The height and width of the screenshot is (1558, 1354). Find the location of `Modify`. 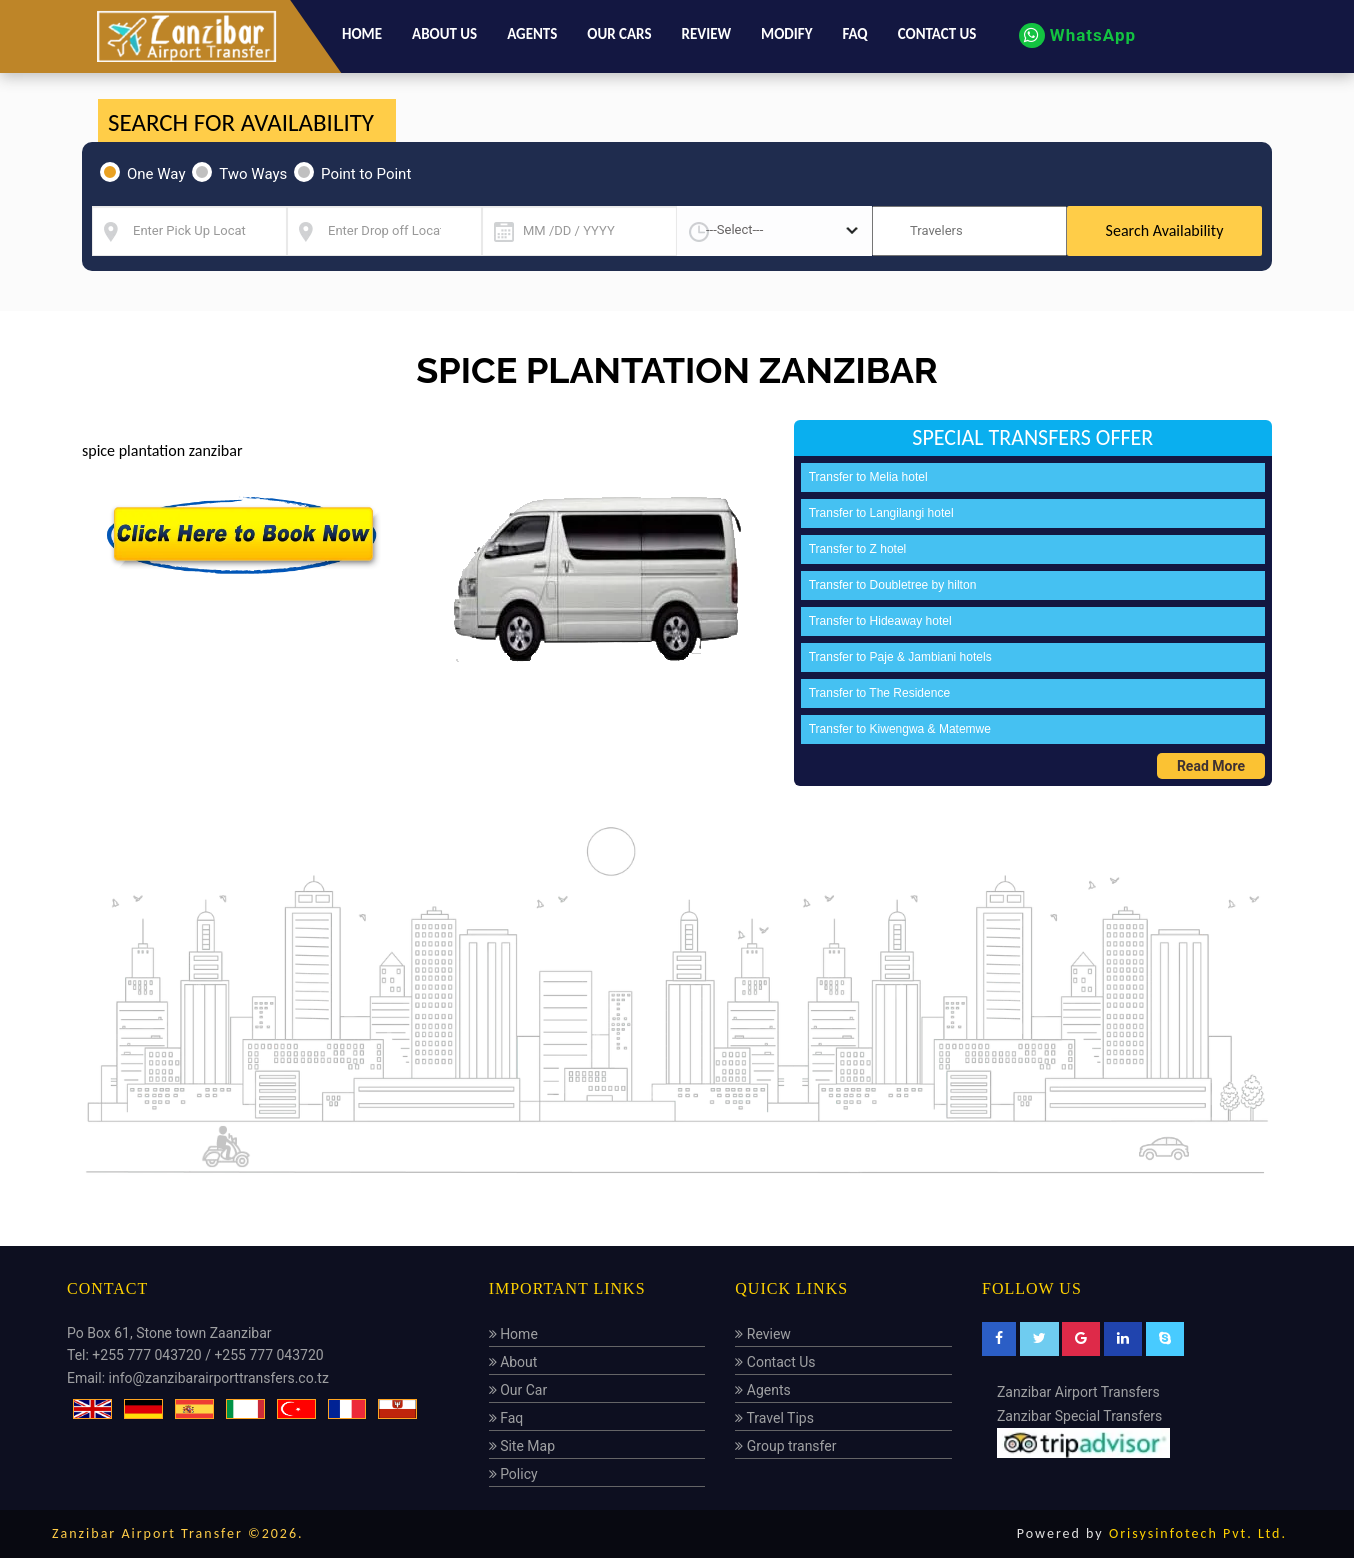

Modify is located at coordinates (786, 34).